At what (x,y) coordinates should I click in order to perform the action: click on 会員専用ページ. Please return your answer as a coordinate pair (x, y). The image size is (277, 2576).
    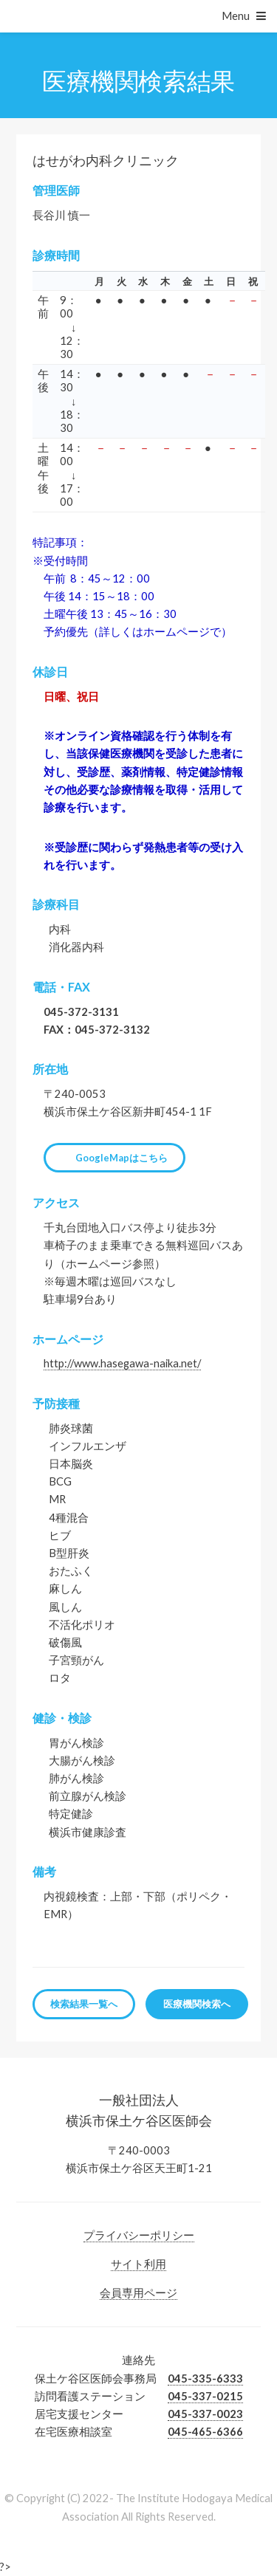
    Looking at the image, I should click on (138, 2293).